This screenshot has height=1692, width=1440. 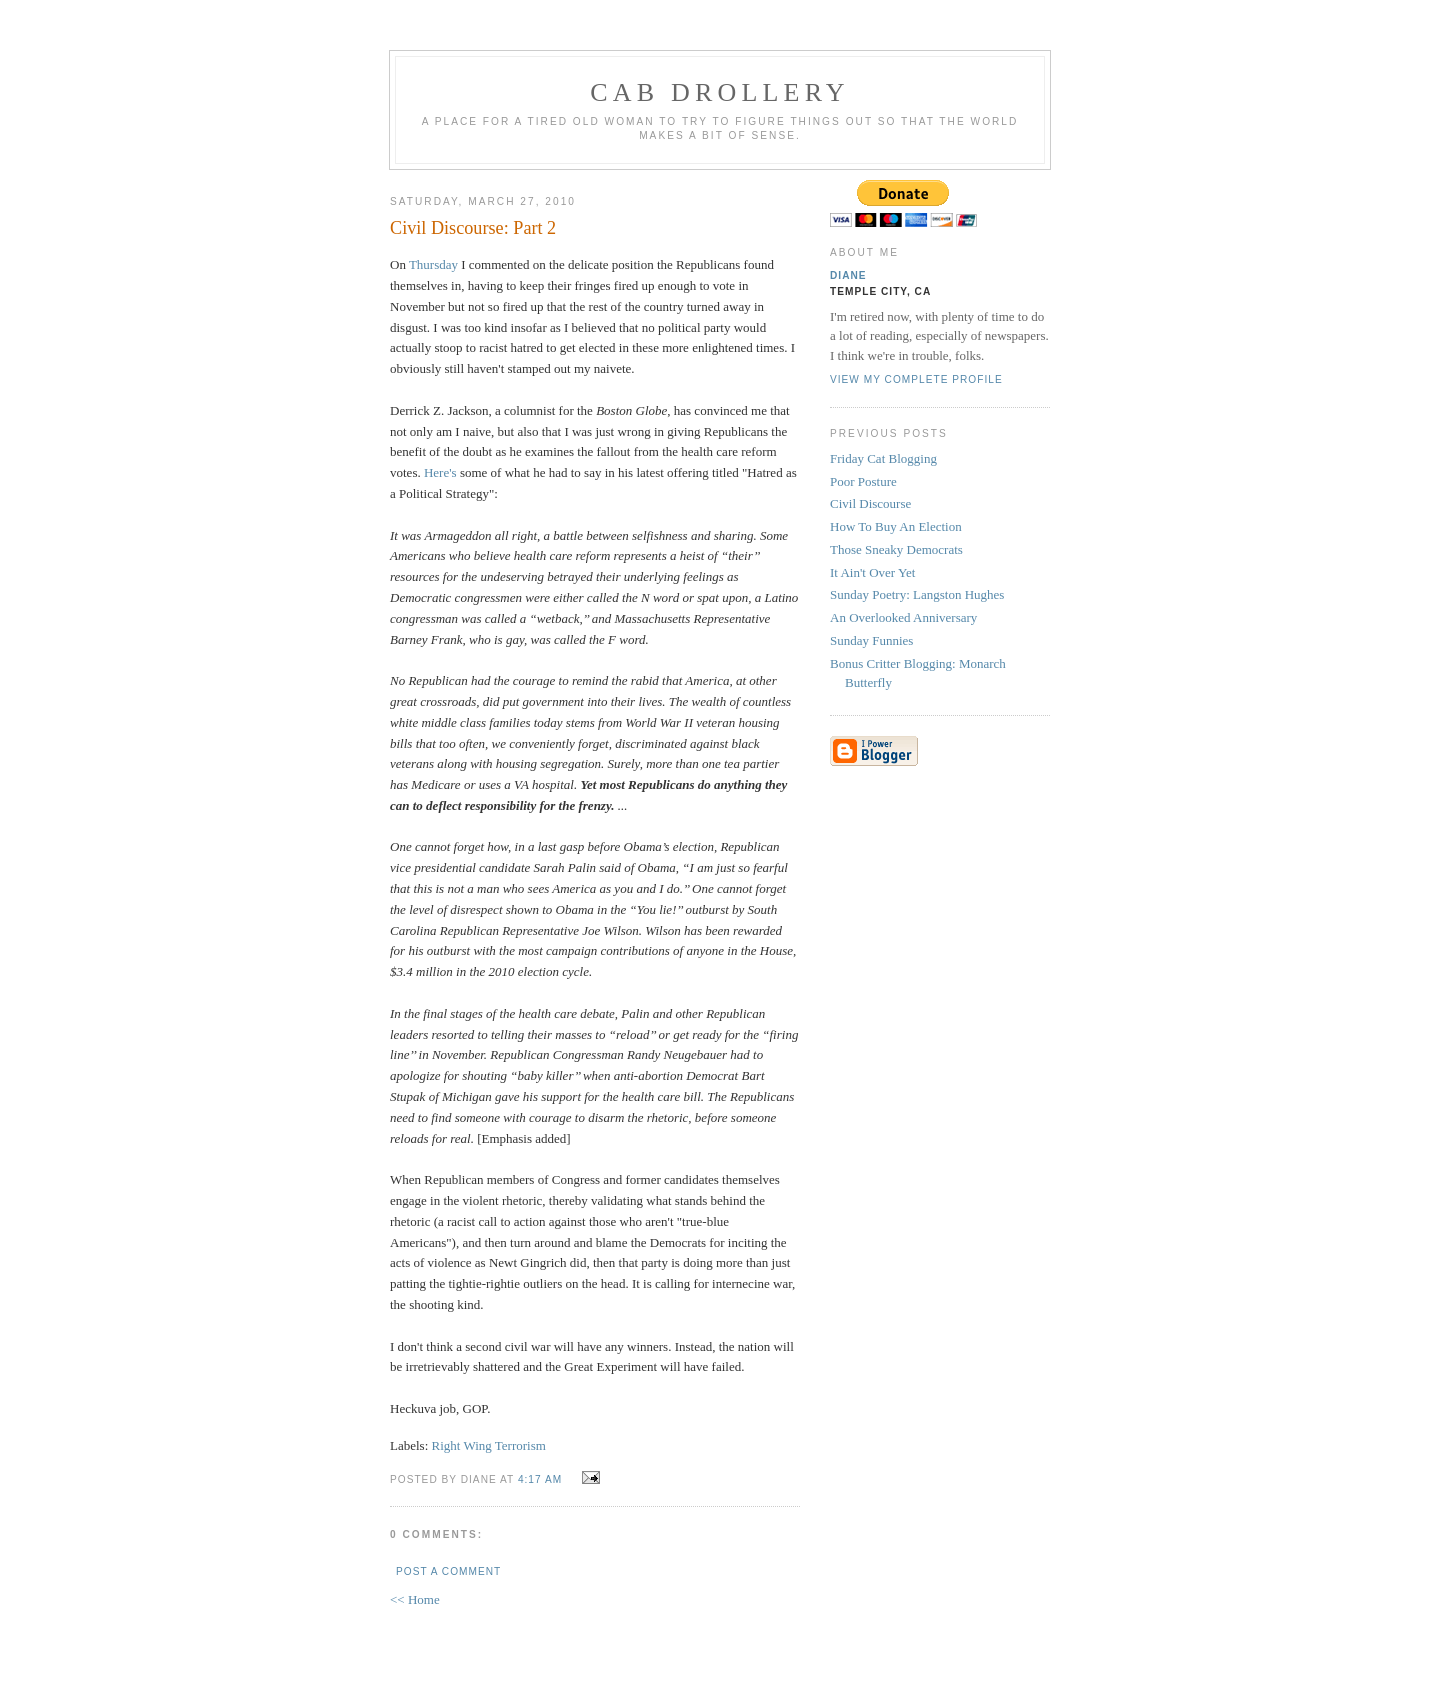 What do you see at coordinates (415, 1599) in the screenshot?
I see `<< Home` at bounding box center [415, 1599].